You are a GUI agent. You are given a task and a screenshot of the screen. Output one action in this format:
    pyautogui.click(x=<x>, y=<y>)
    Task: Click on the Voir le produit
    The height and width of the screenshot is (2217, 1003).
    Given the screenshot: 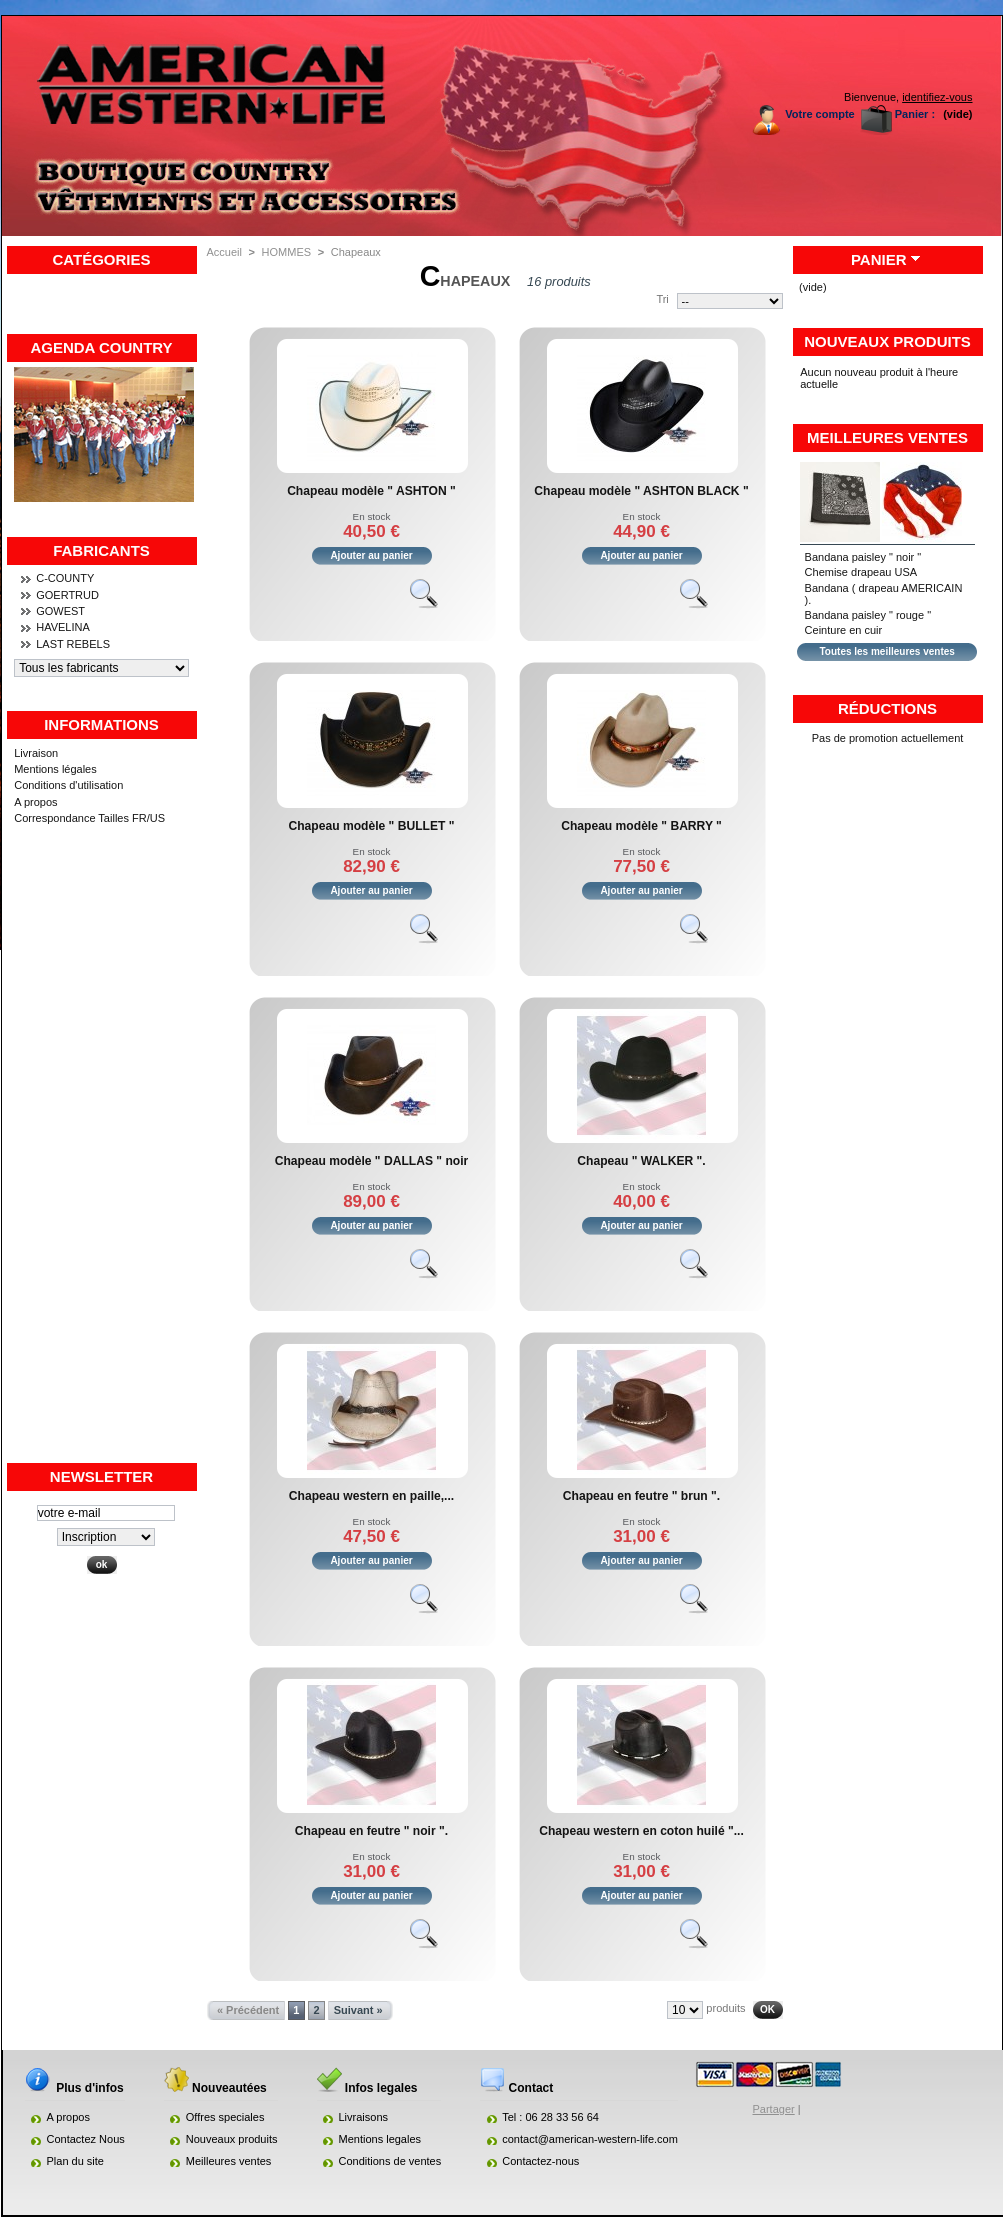 What is the action you would take?
    pyautogui.click(x=433, y=602)
    